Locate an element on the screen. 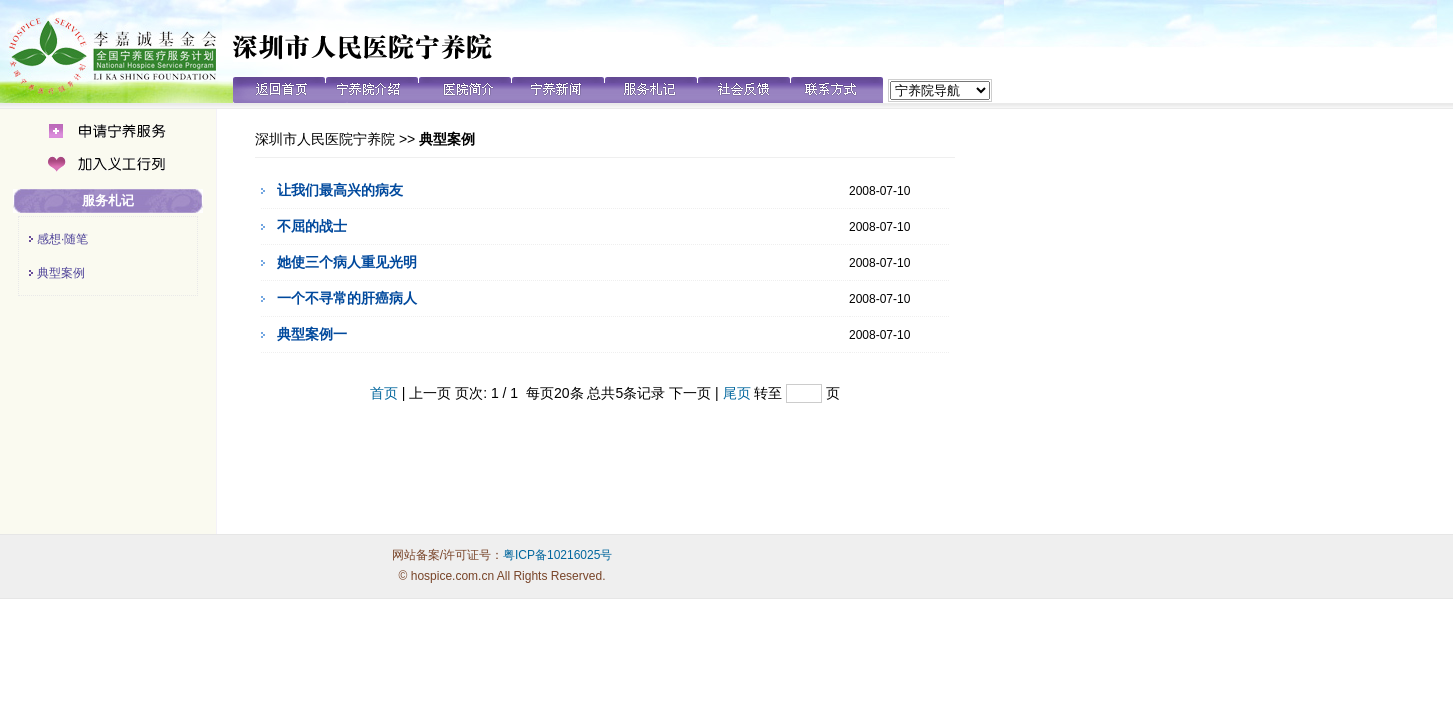 Image resolution: width=1453 pixels, height=720 pixels. 让我们最高兴的病友 is located at coordinates (340, 190).